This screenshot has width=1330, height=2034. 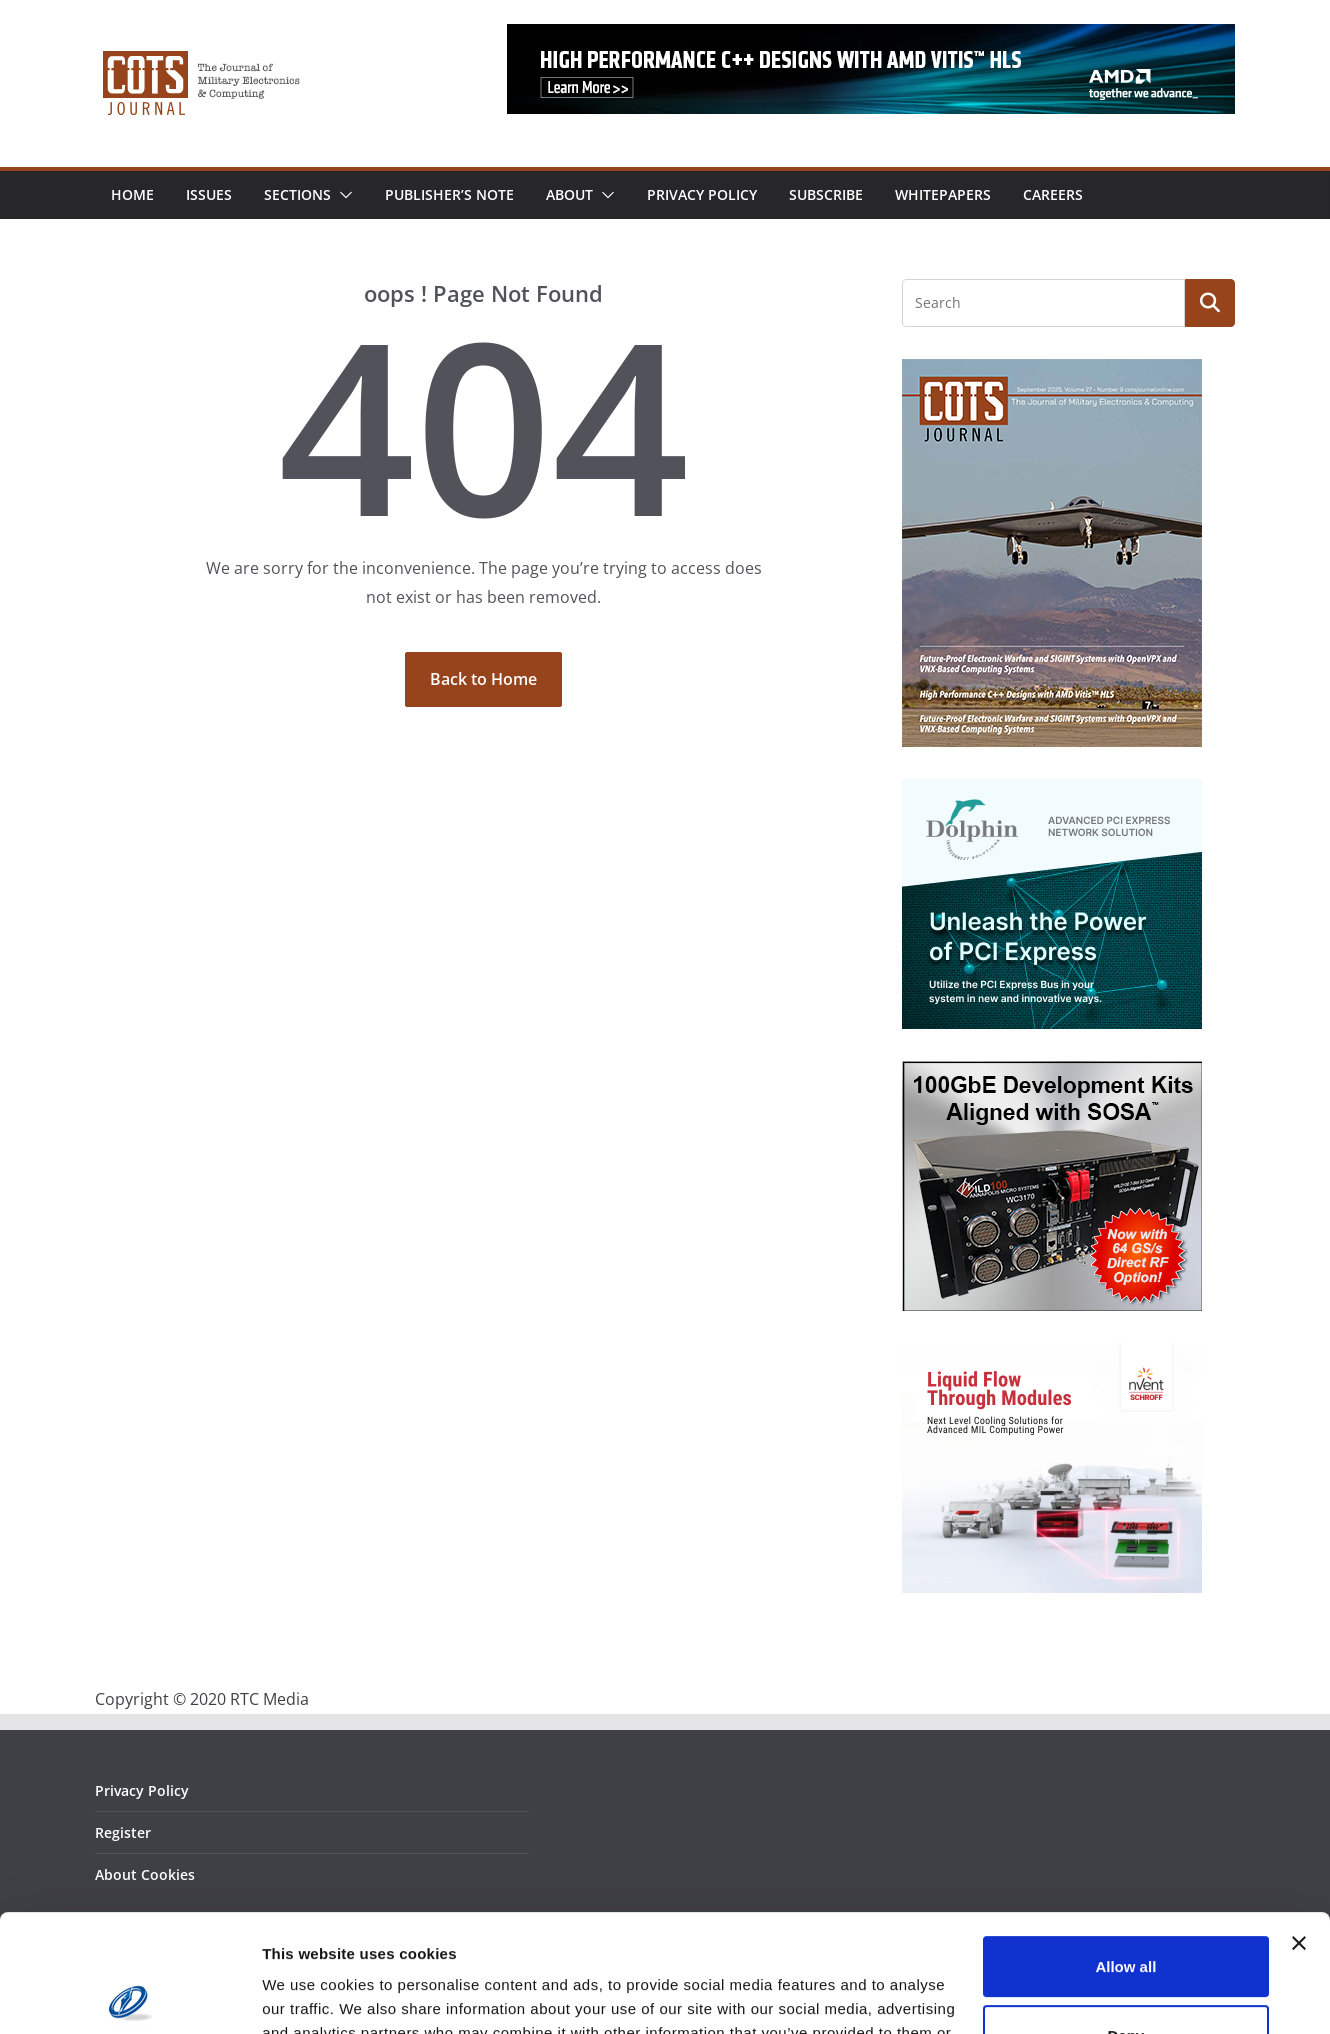 What do you see at coordinates (1299, 1826) in the screenshot?
I see `[Close banner]` at bounding box center [1299, 1826].